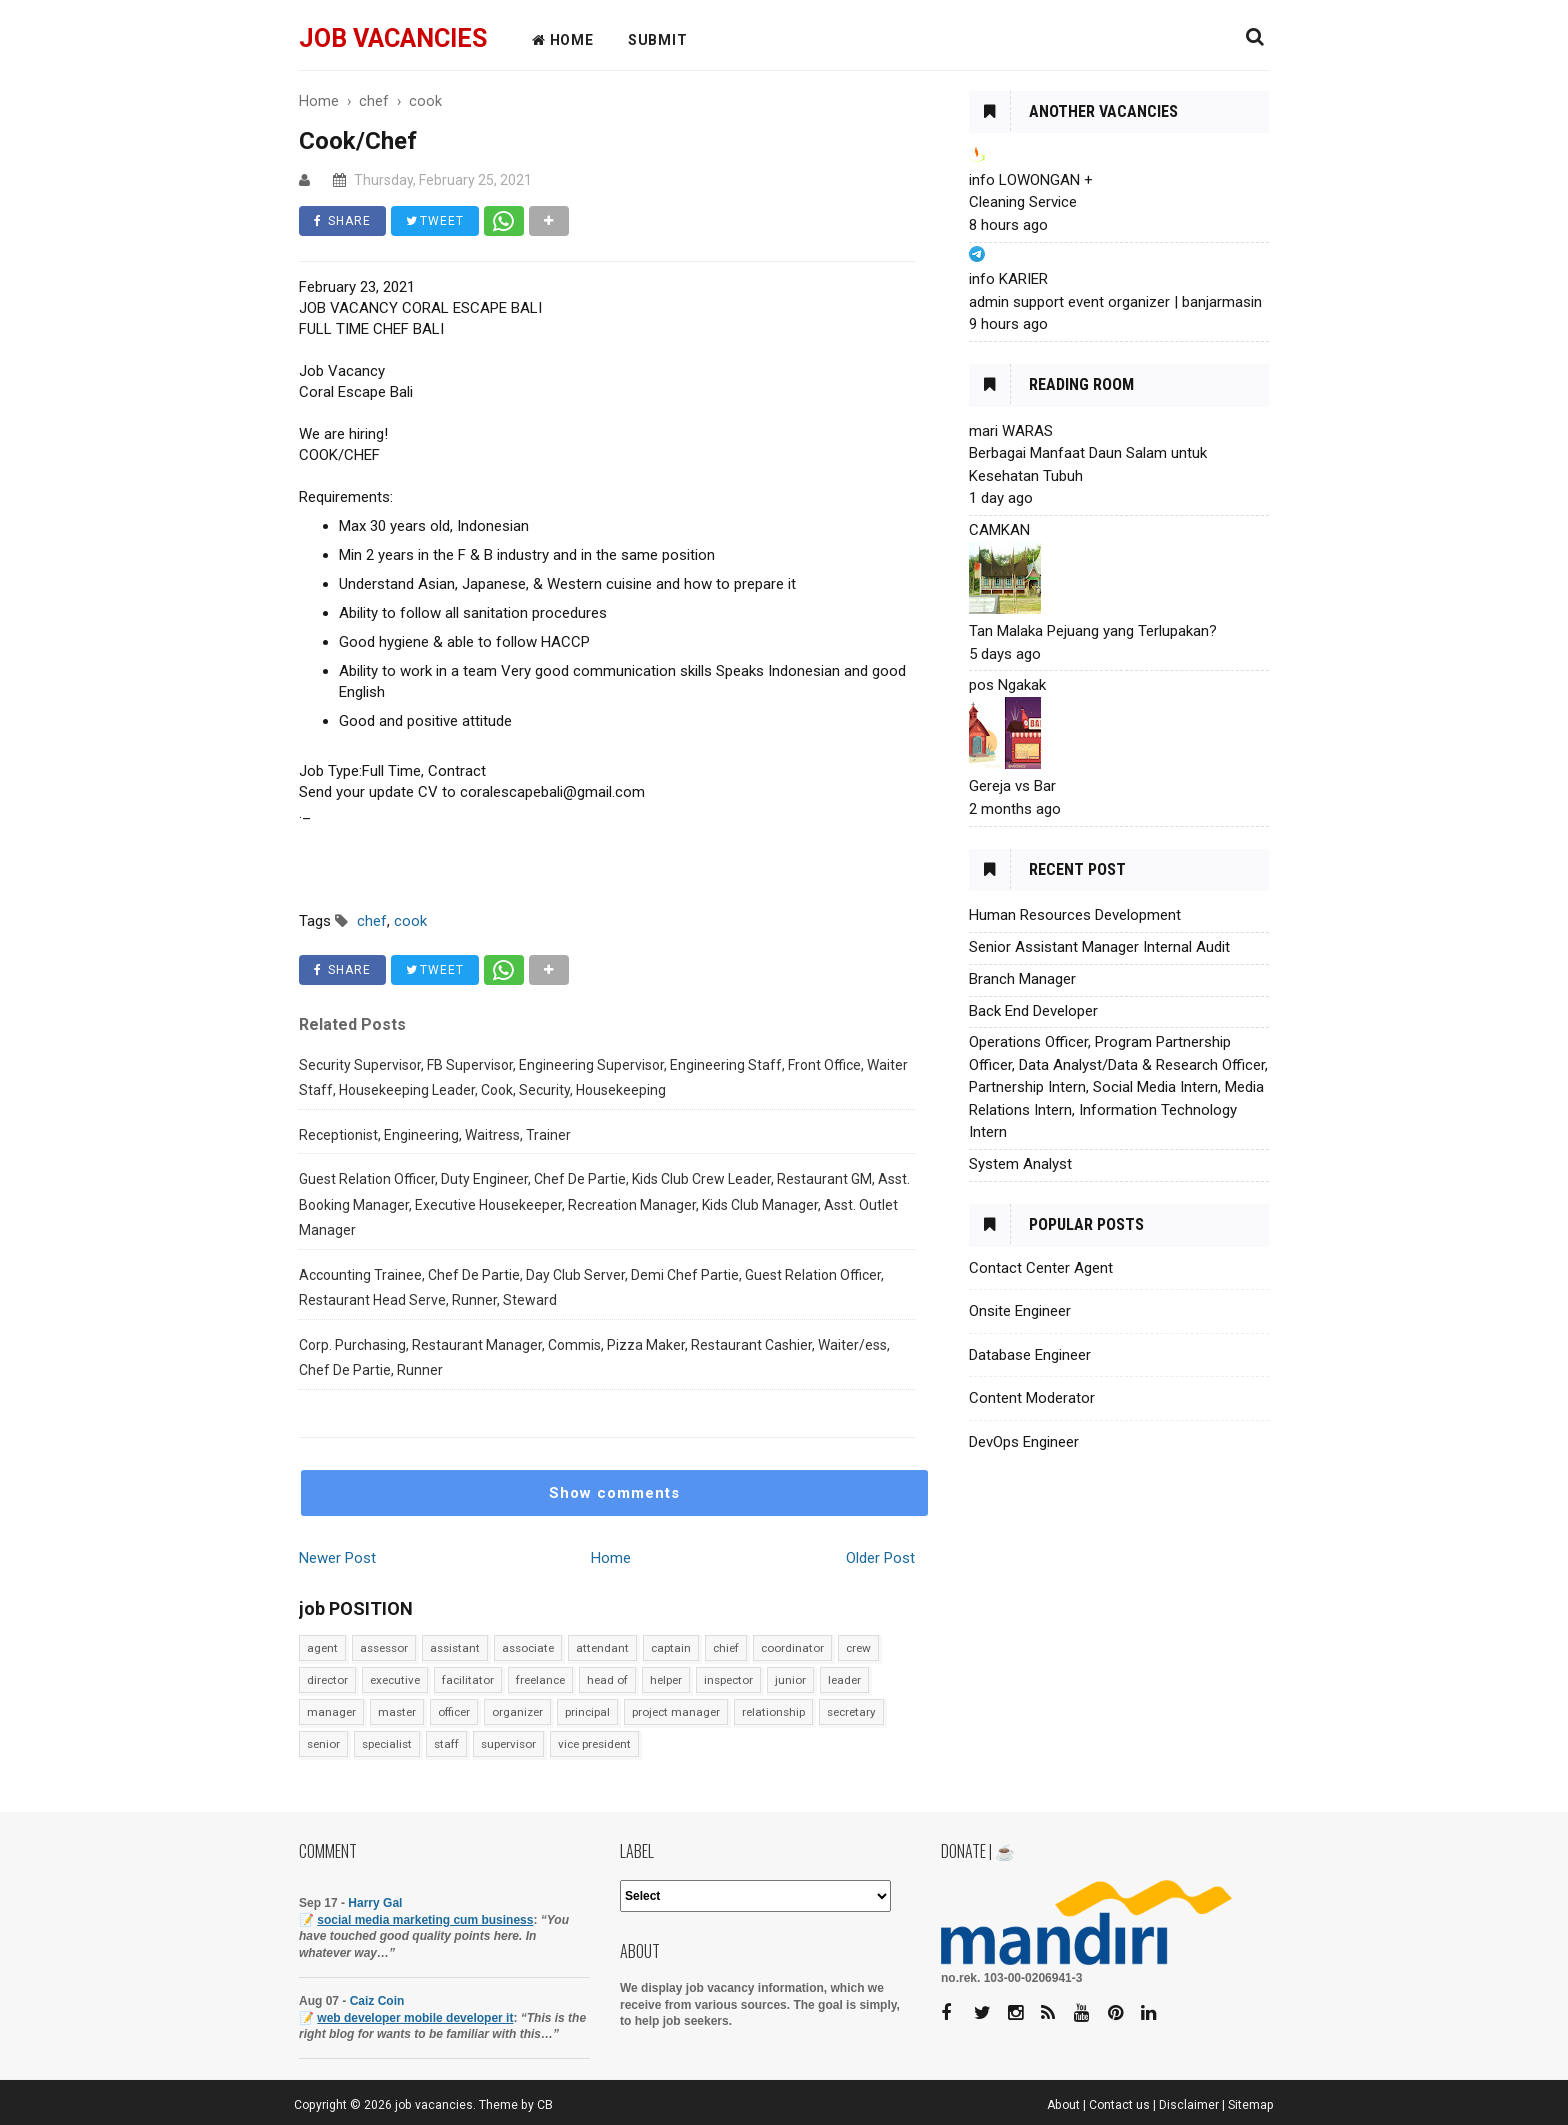 The height and width of the screenshot is (2125, 1568). I want to click on About, so click(1063, 2105).